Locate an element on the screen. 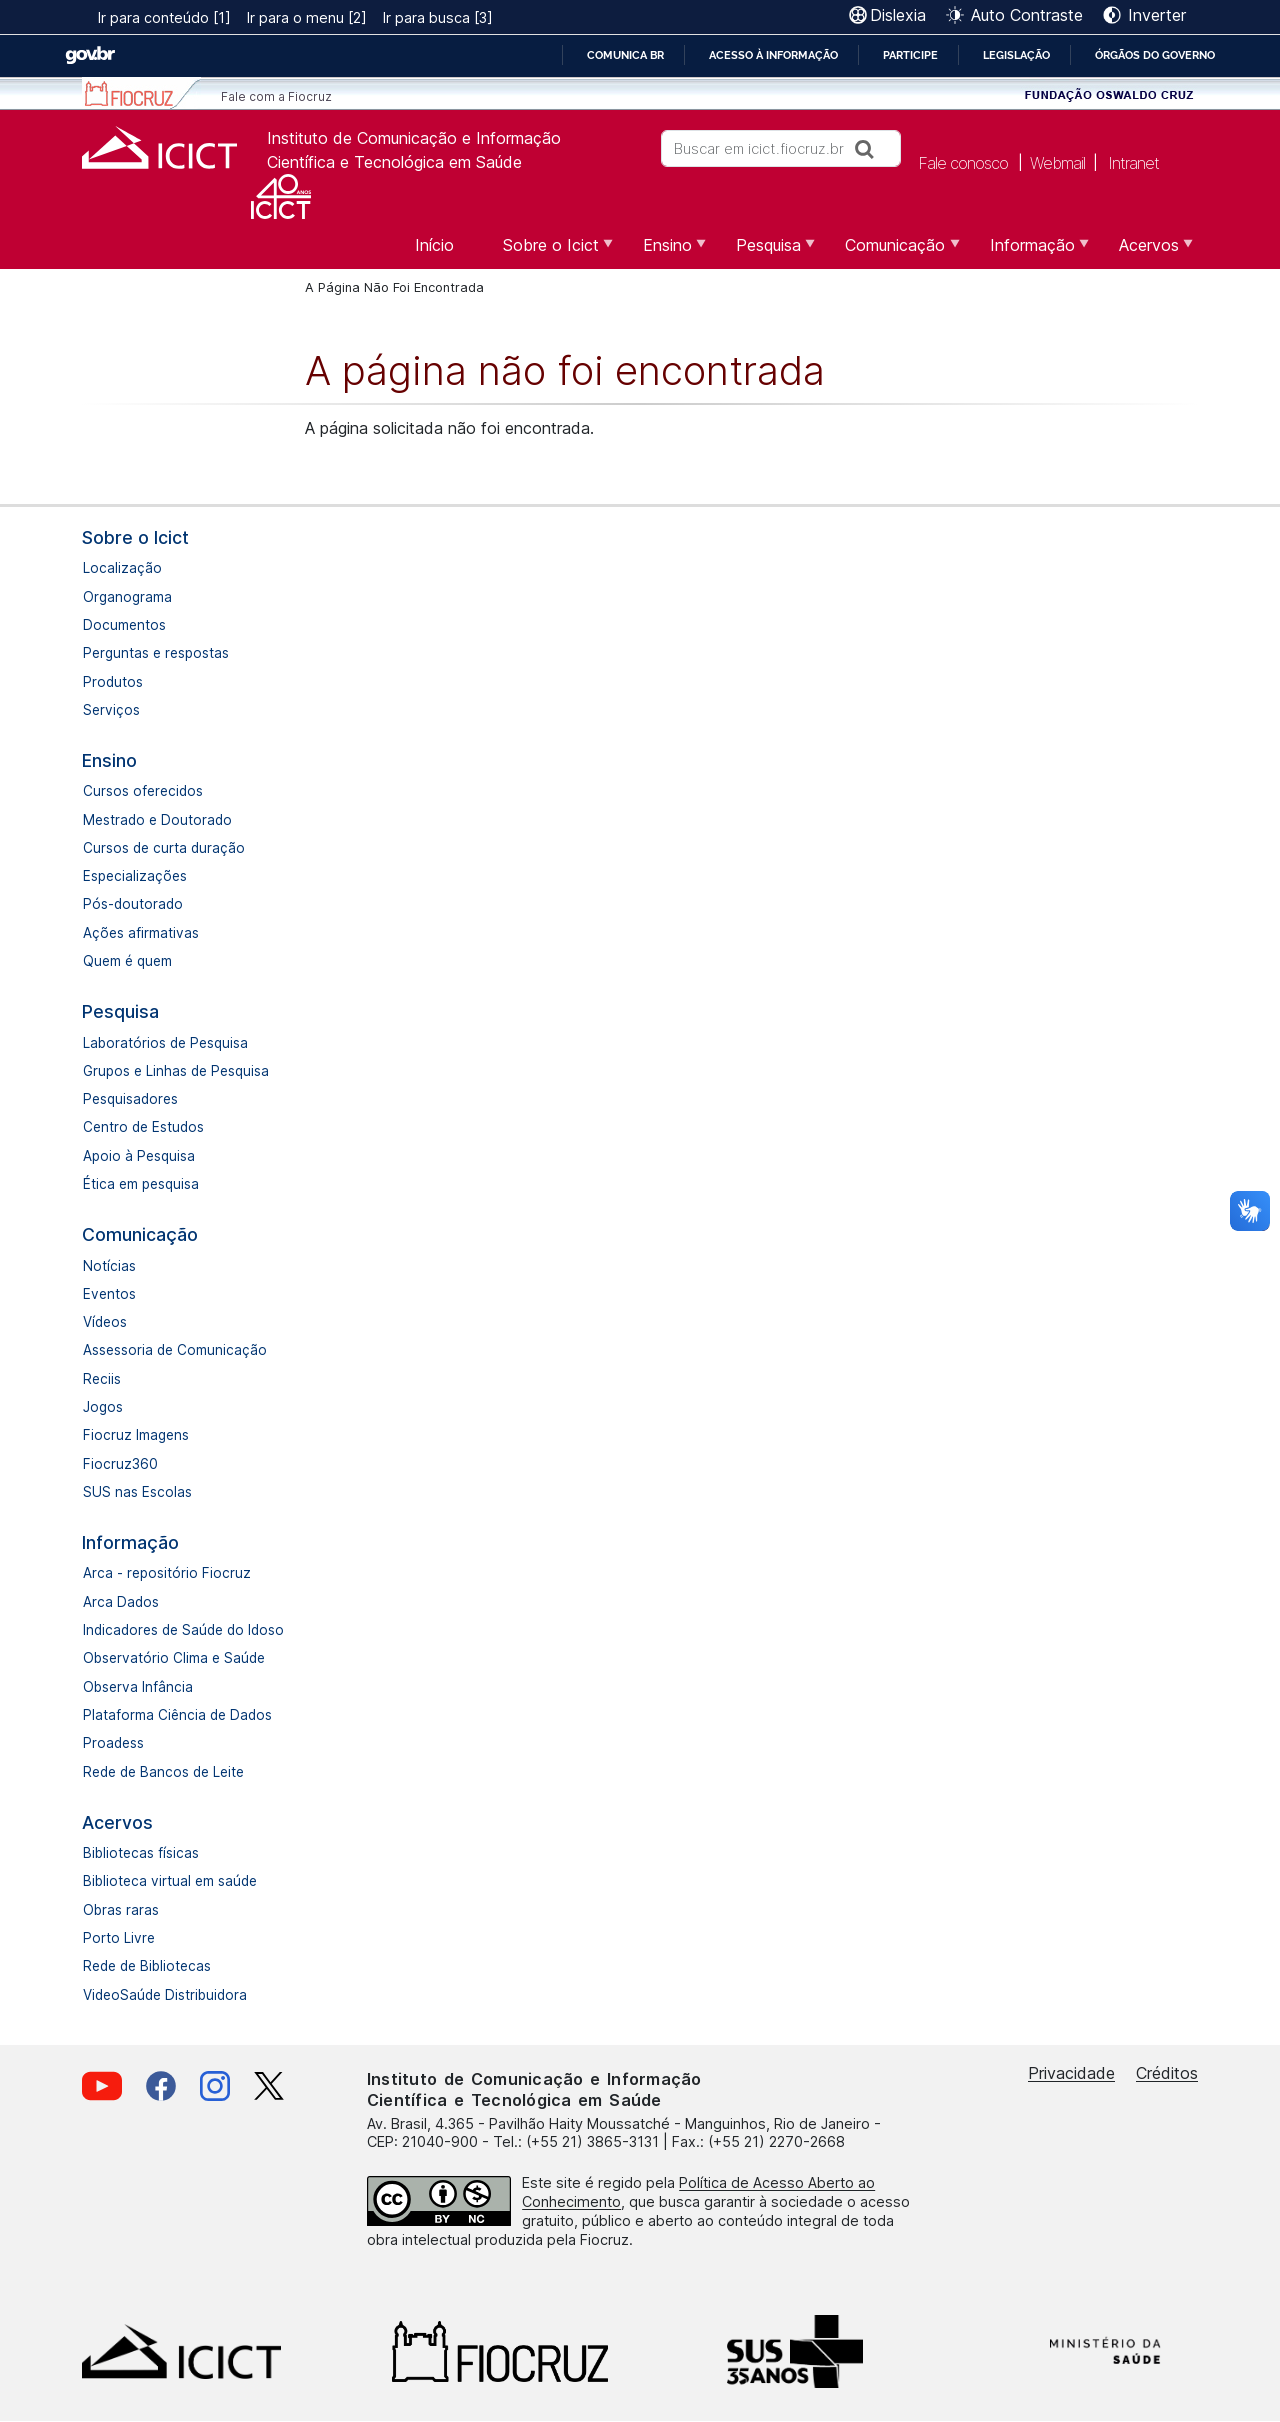 The width and height of the screenshot is (1280, 2422). Rede de Bibliotecas is located at coordinates (147, 1966).